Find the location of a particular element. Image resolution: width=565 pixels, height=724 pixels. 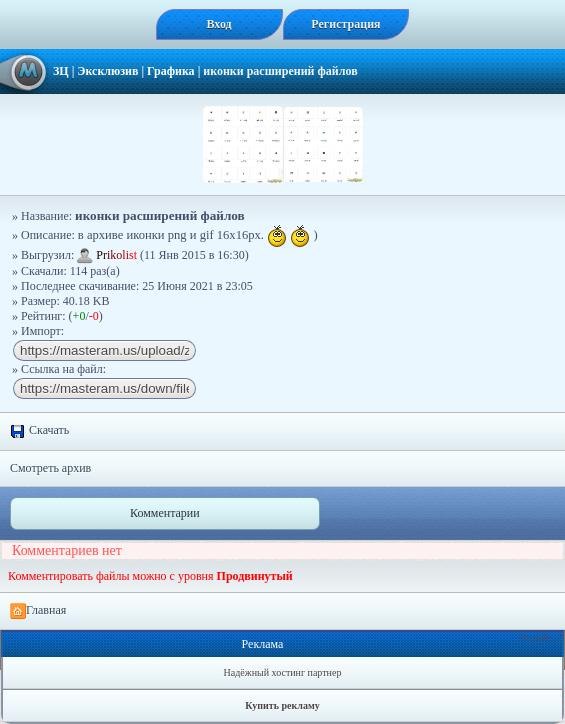

ЗЦ is located at coordinates (61, 71).